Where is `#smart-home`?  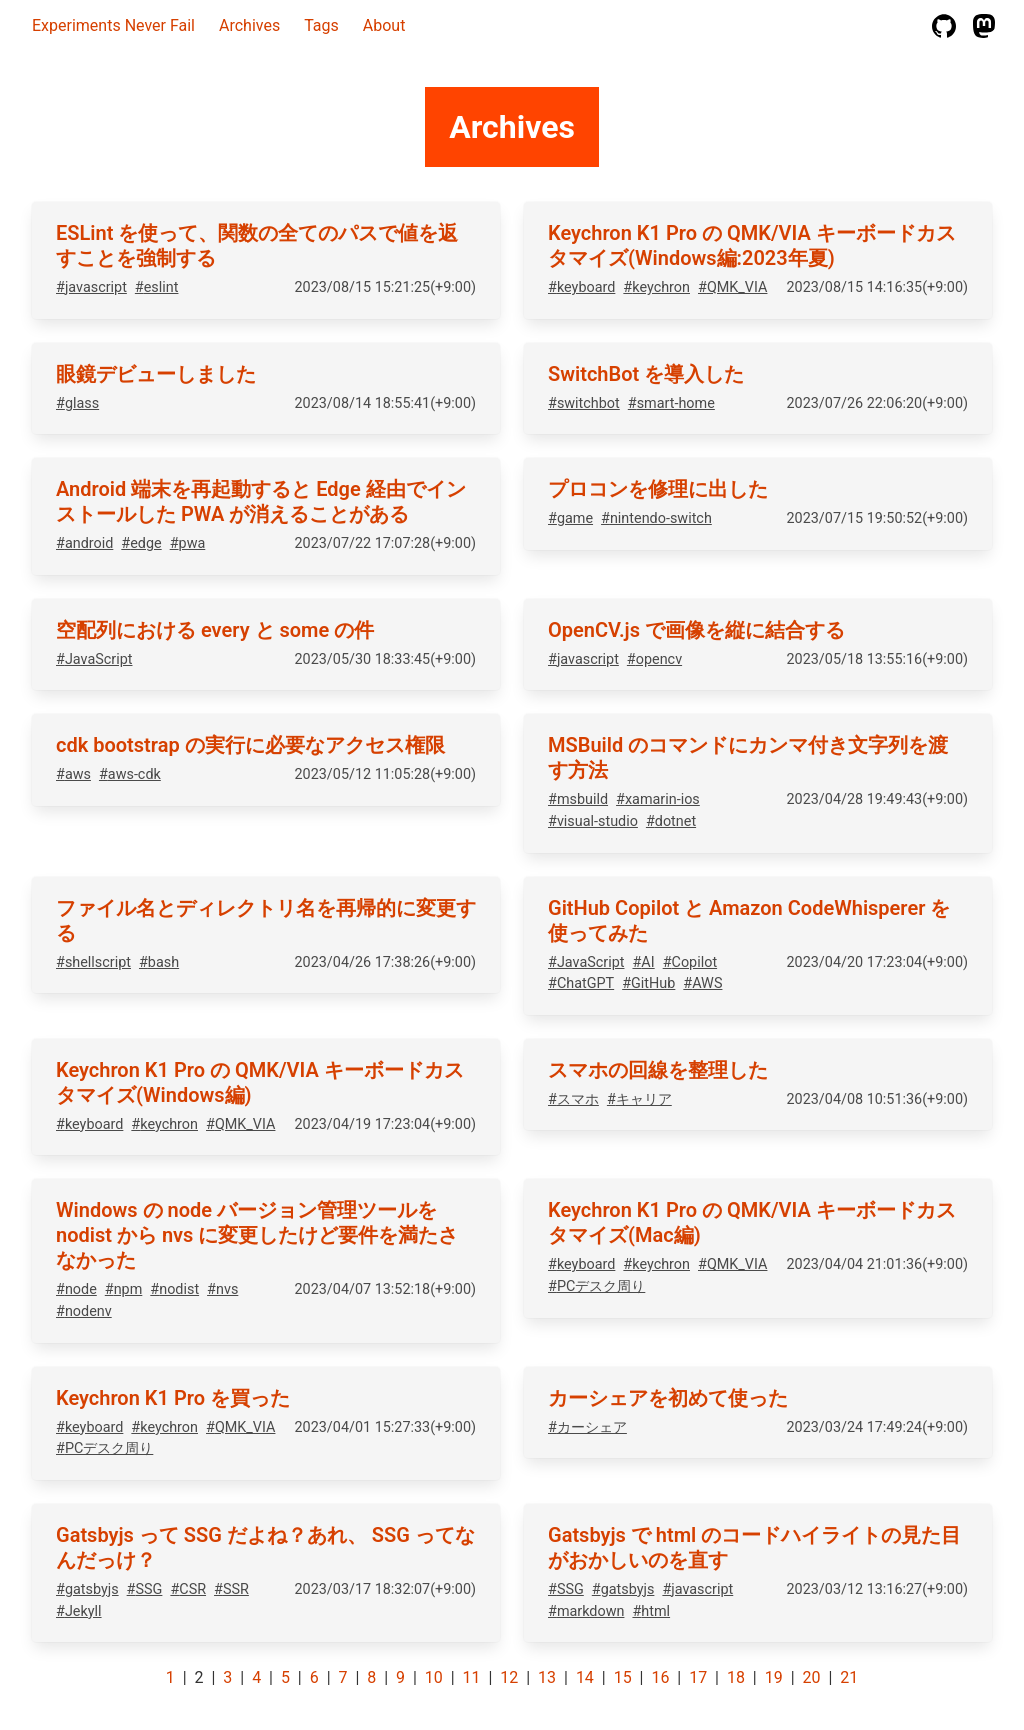
#smart-home is located at coordinates (671, 403).